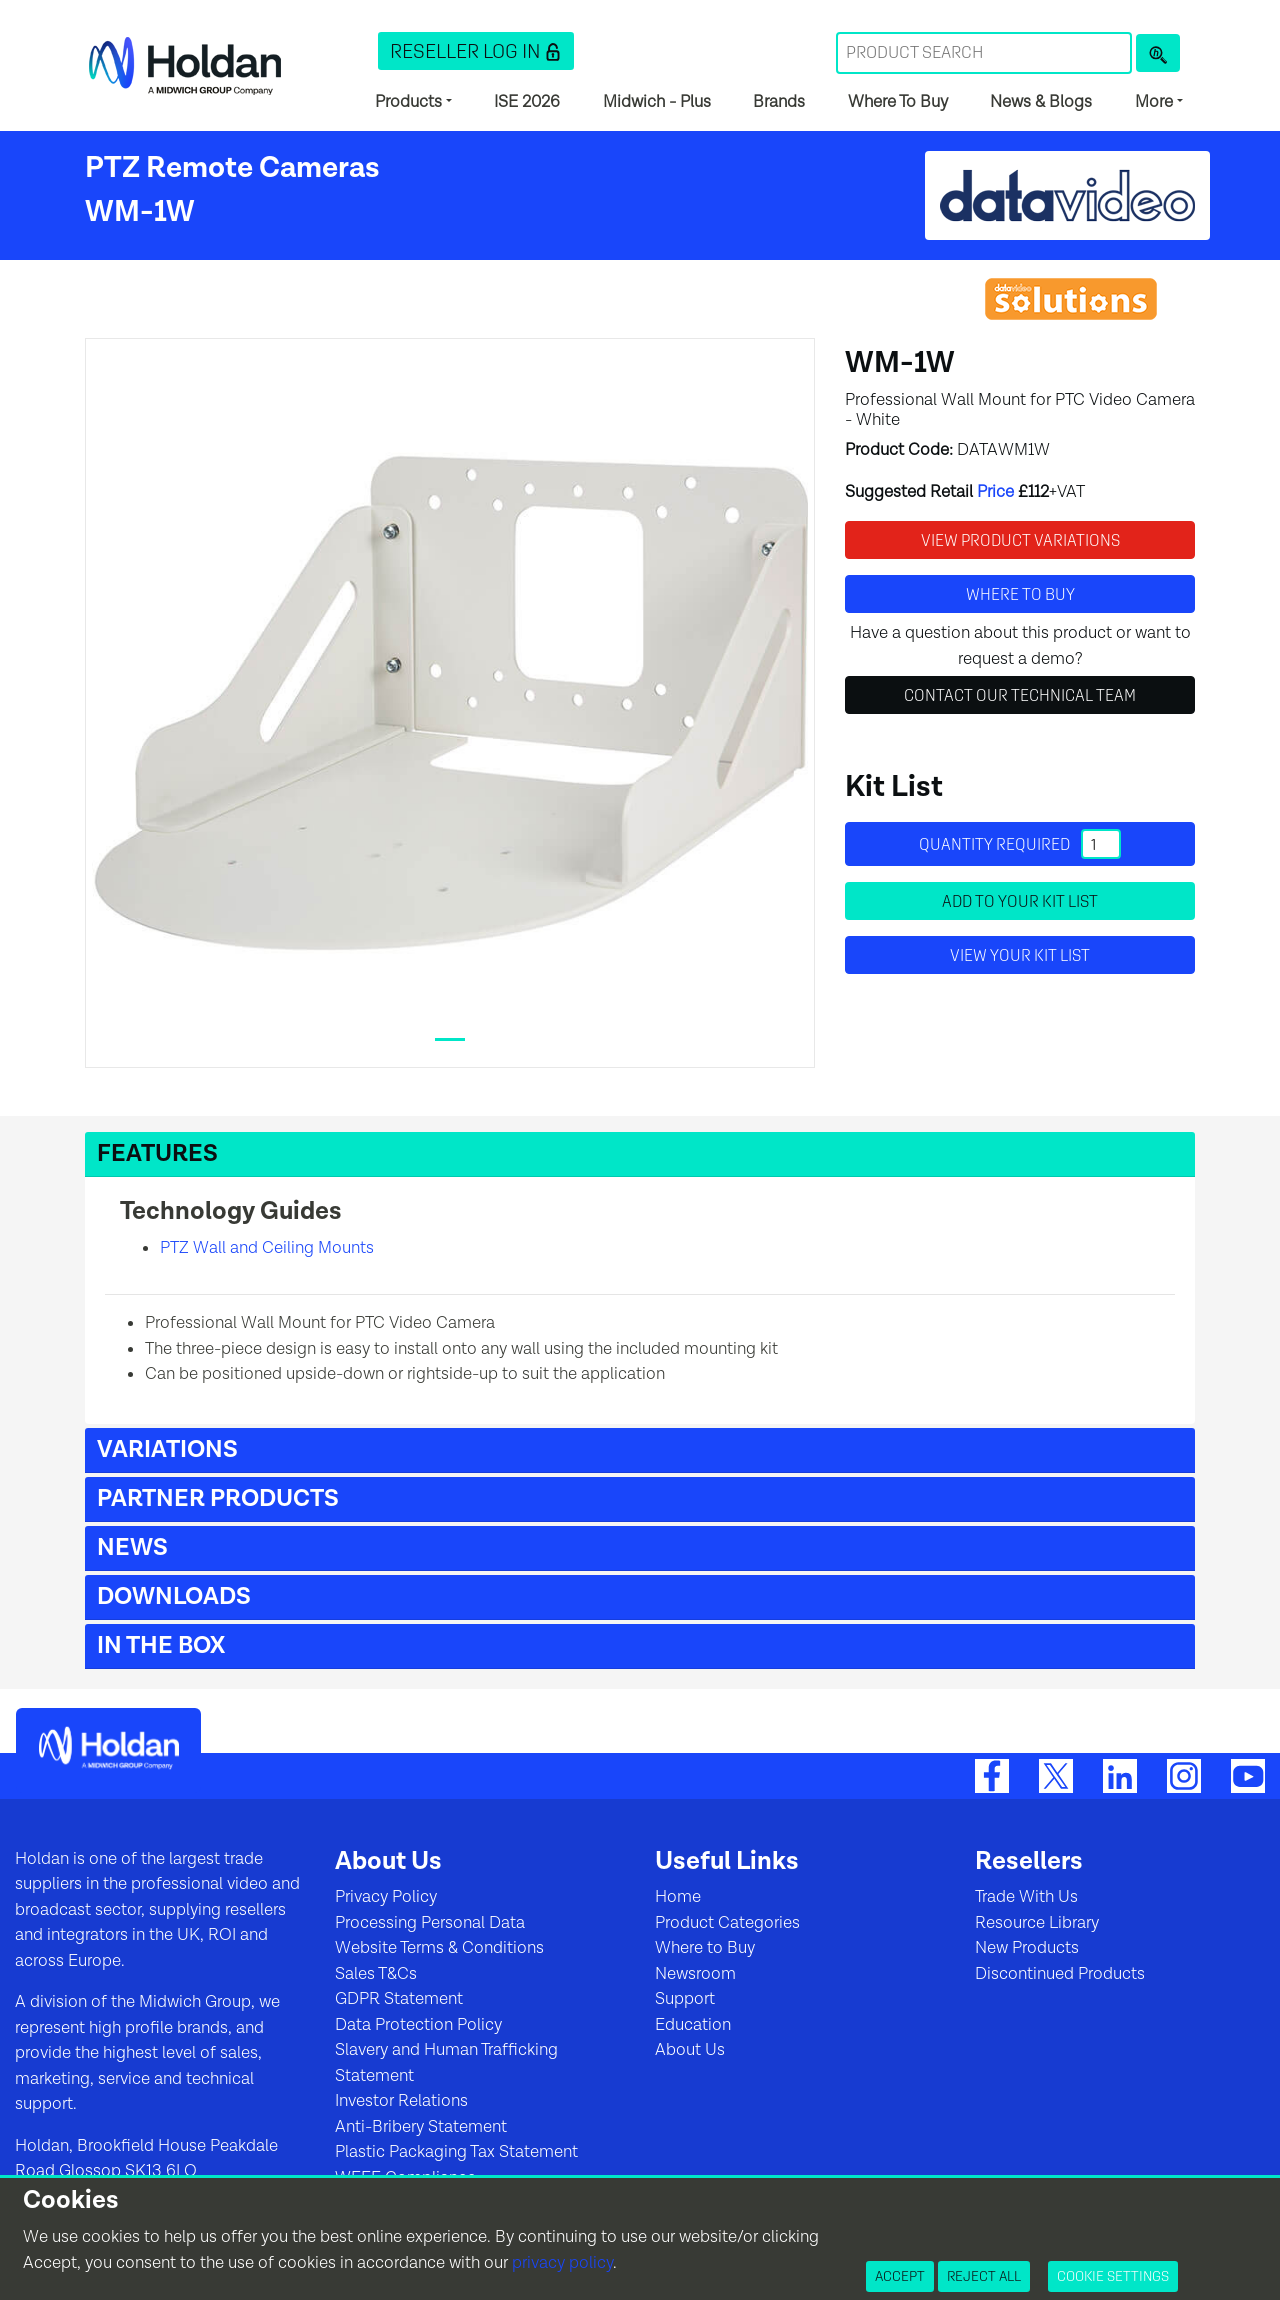 The width and height of the screenshot is (1280, 2300). Describe the element at coordinates (1020, 955) in the screenshot. I see `View your Kit List [button]` at that location.